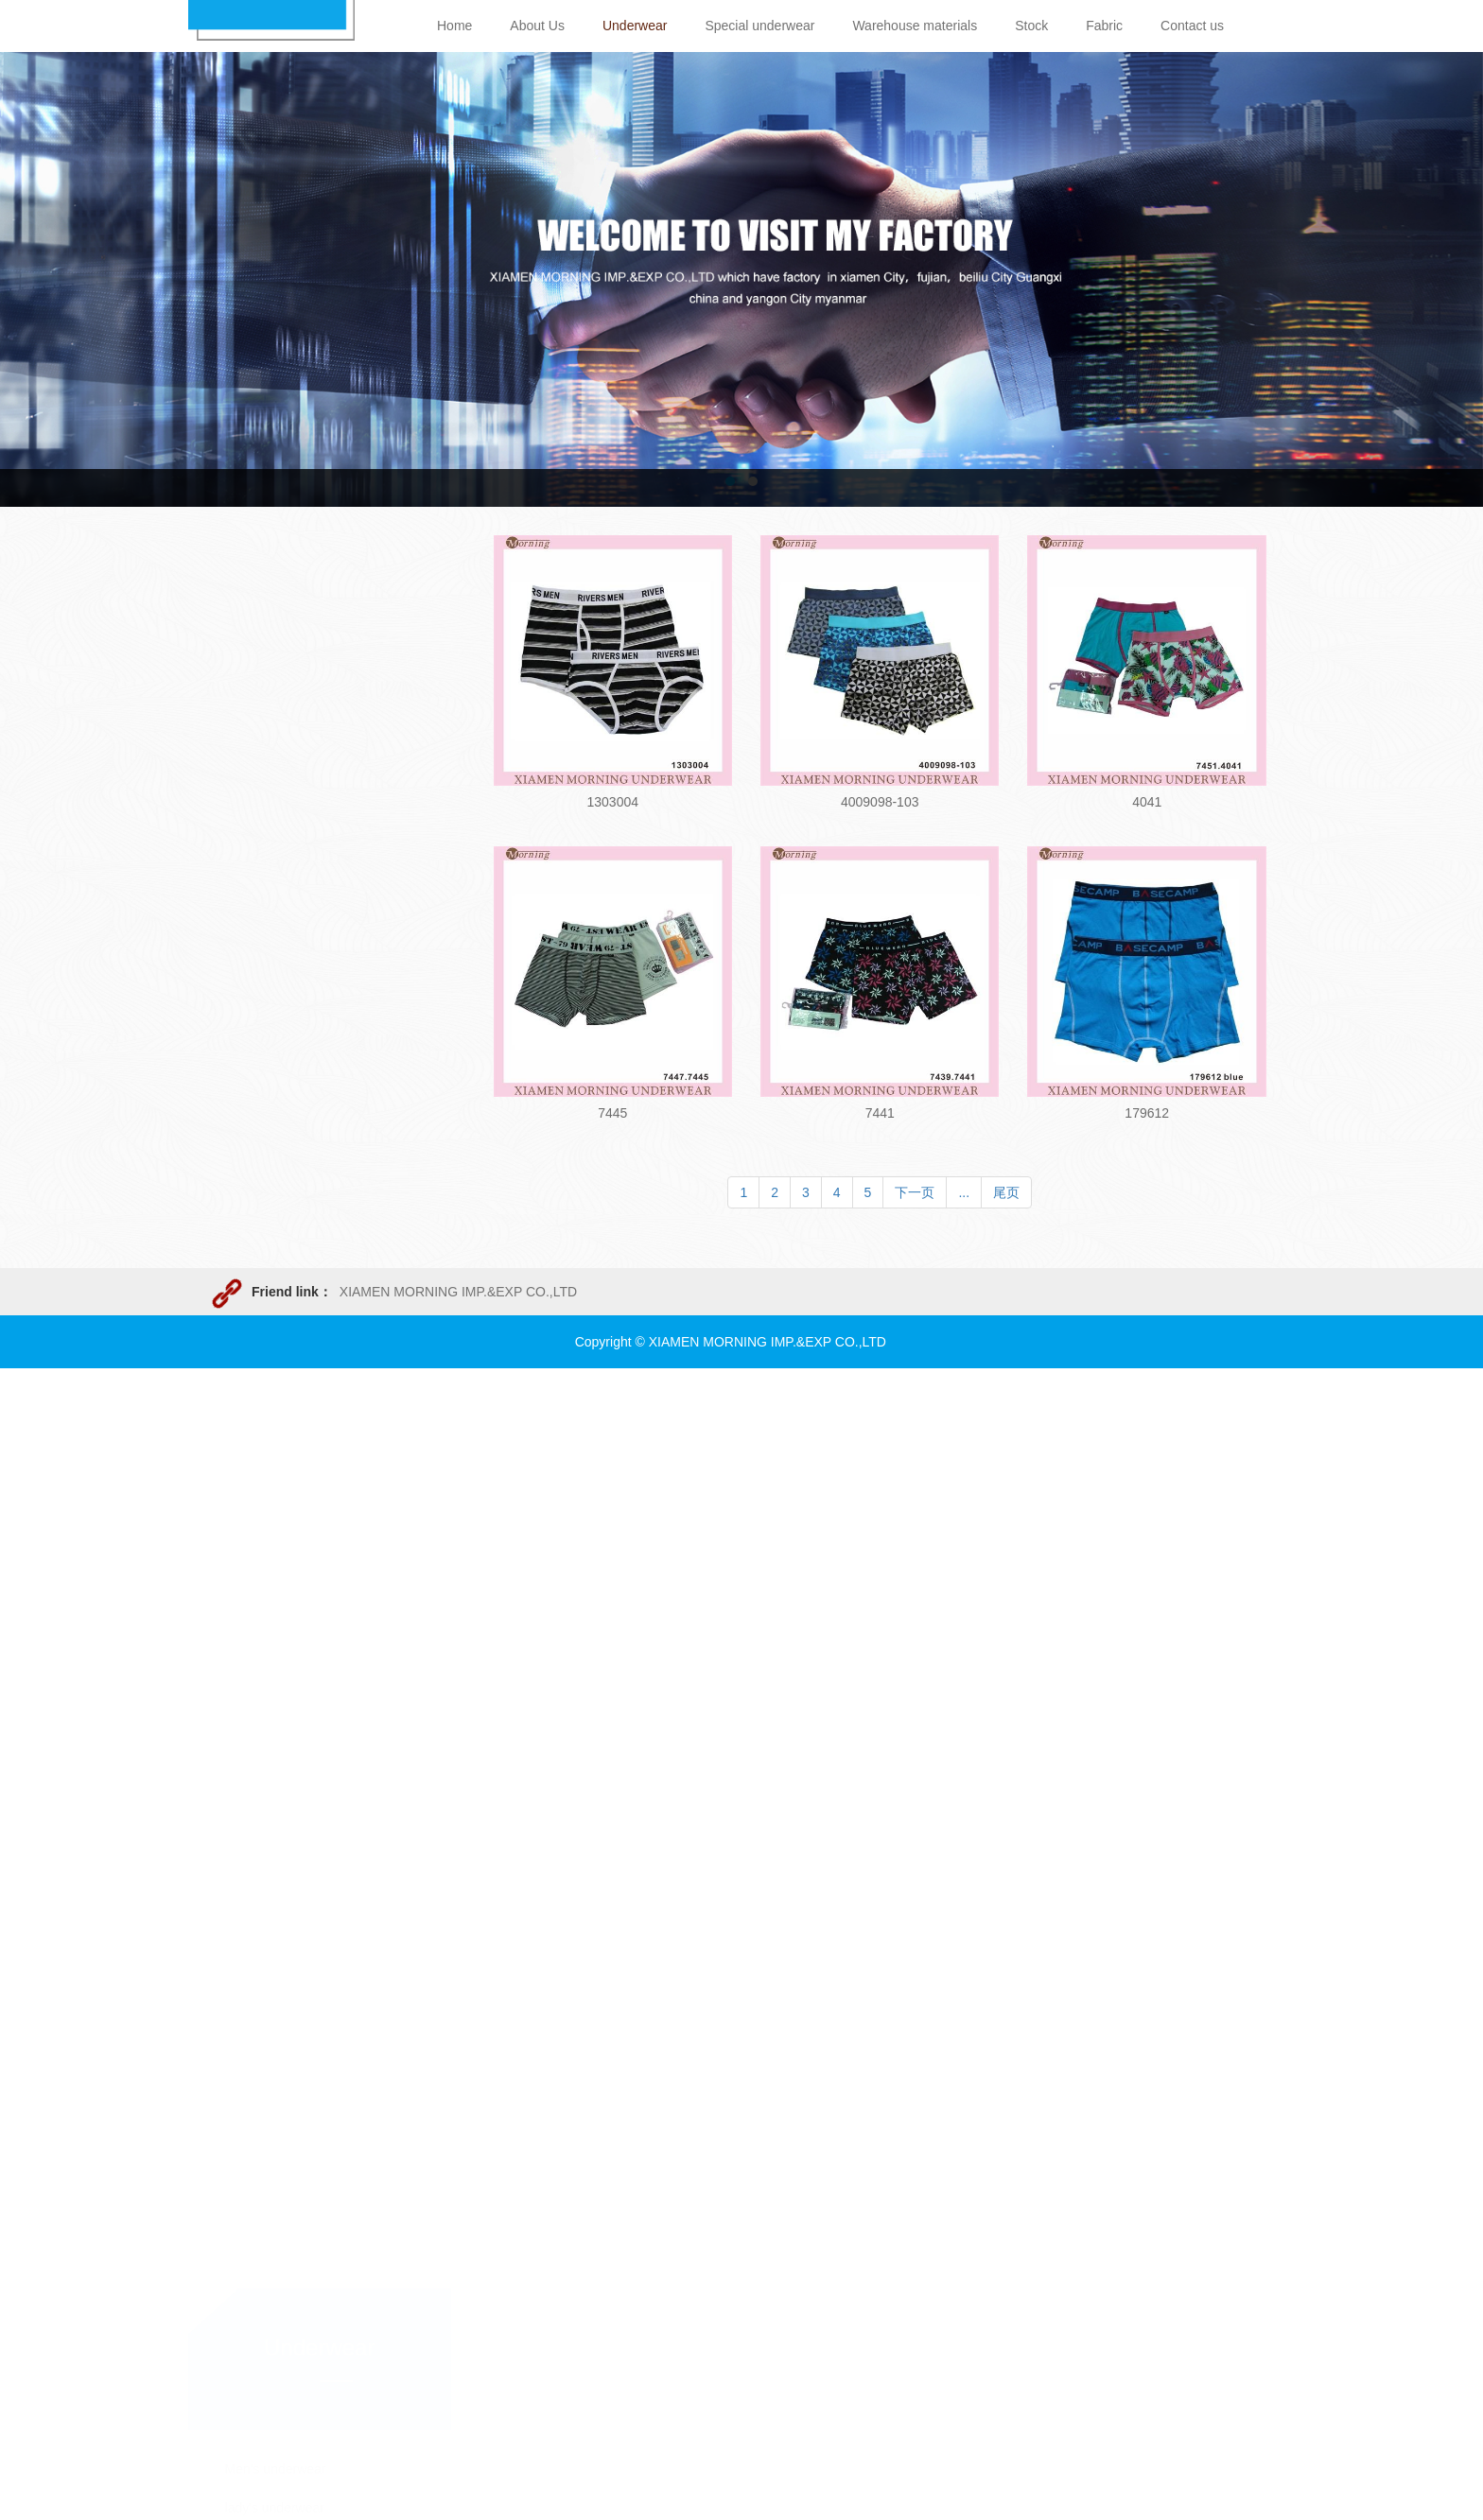 The height and width of the screenshot is (2520, 1483). I want to click on 1303004, so click(612, 801).